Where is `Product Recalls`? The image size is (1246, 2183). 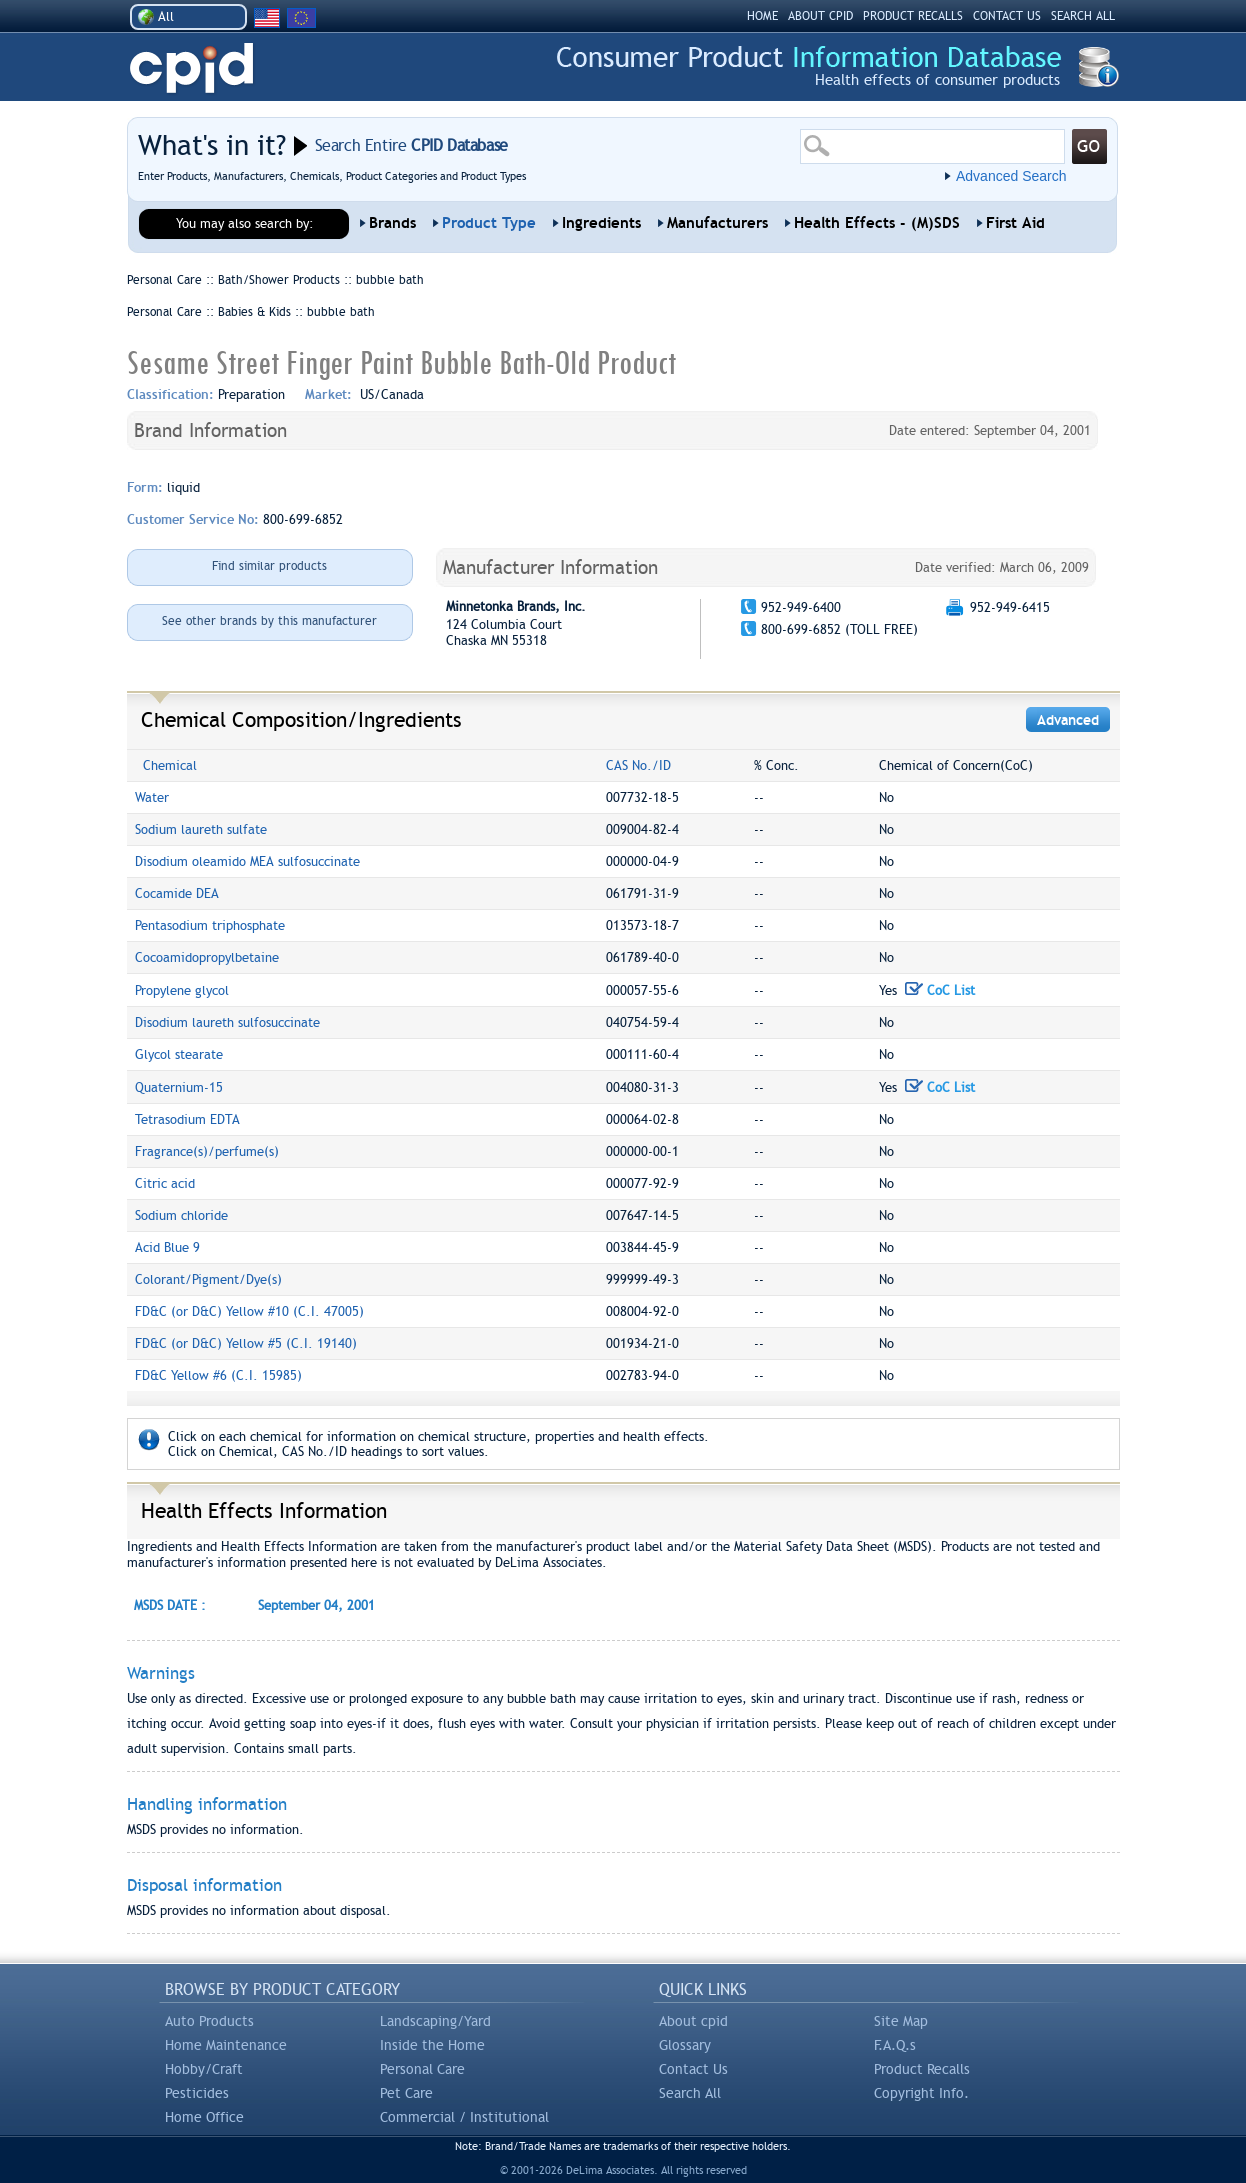
Product Recalls is located at coordinates (922, 2069).